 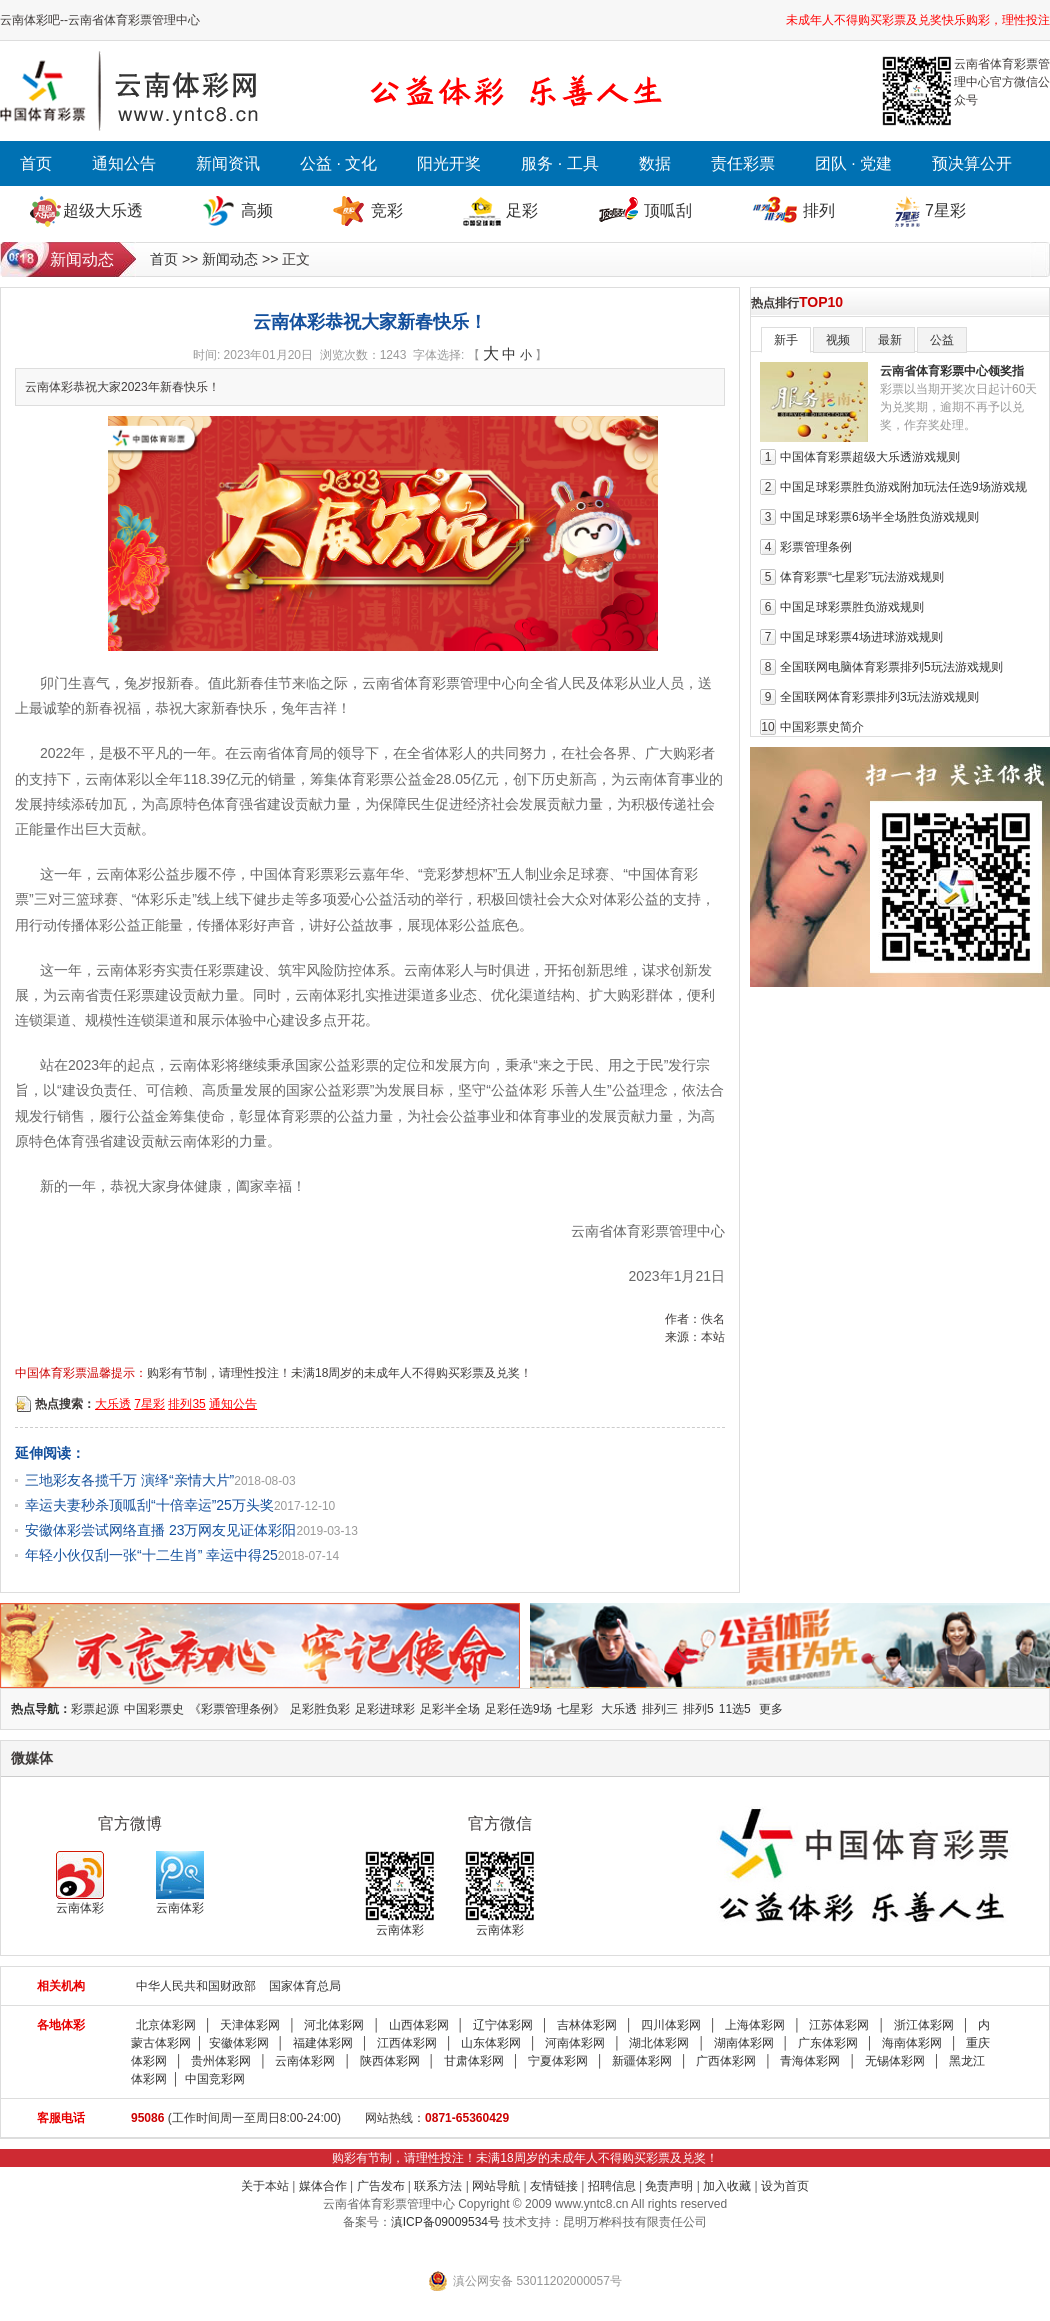 I want to click on 中国足球彩票6场半全场胜负游戏规则, so click(x=879, y=517).